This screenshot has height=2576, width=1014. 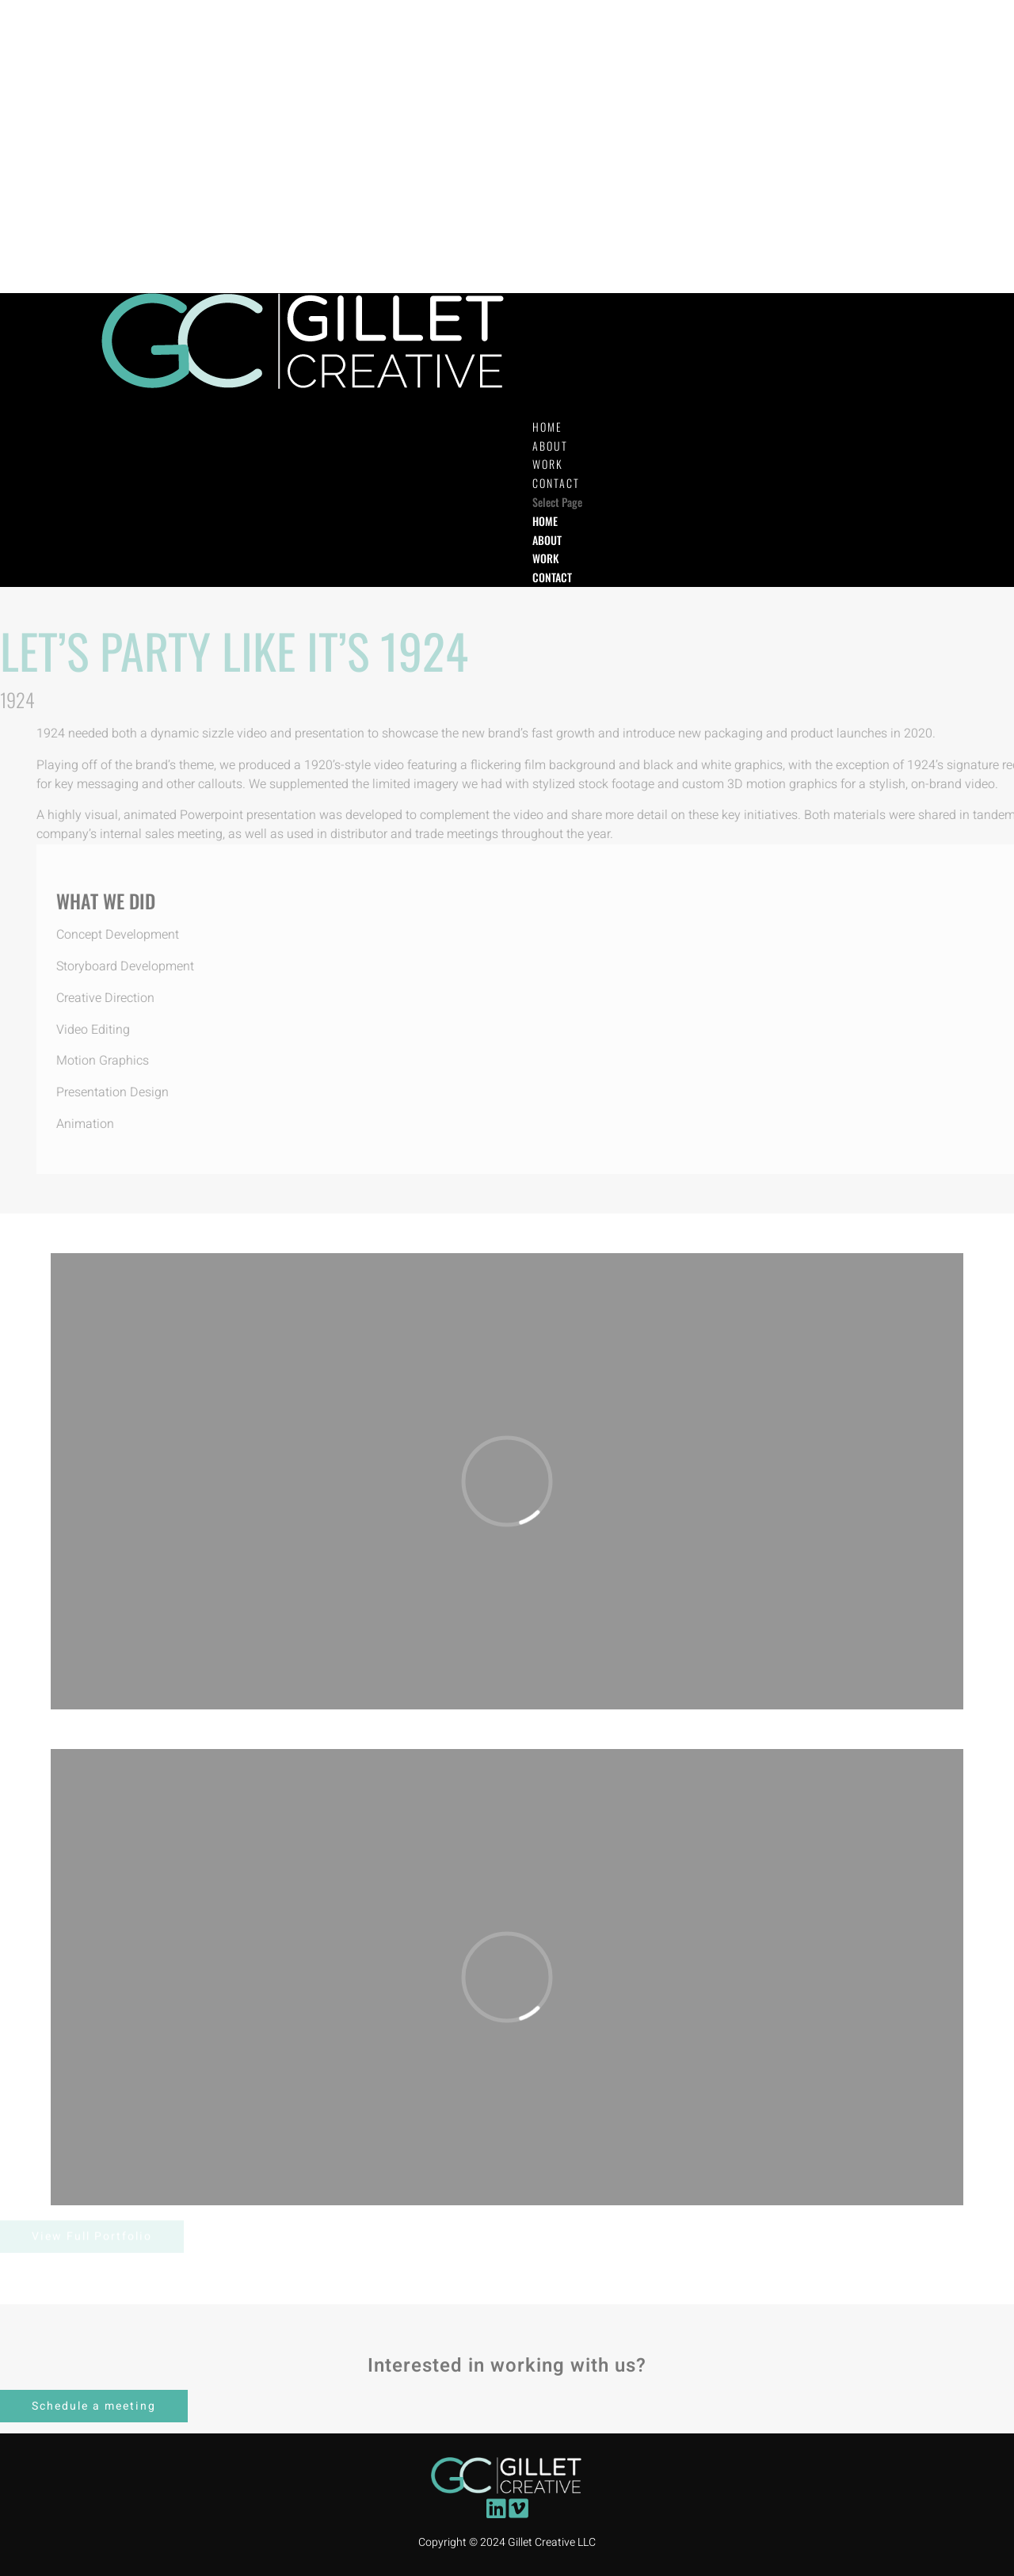 I want to click on CONTACT, so click(x=552, y=577).